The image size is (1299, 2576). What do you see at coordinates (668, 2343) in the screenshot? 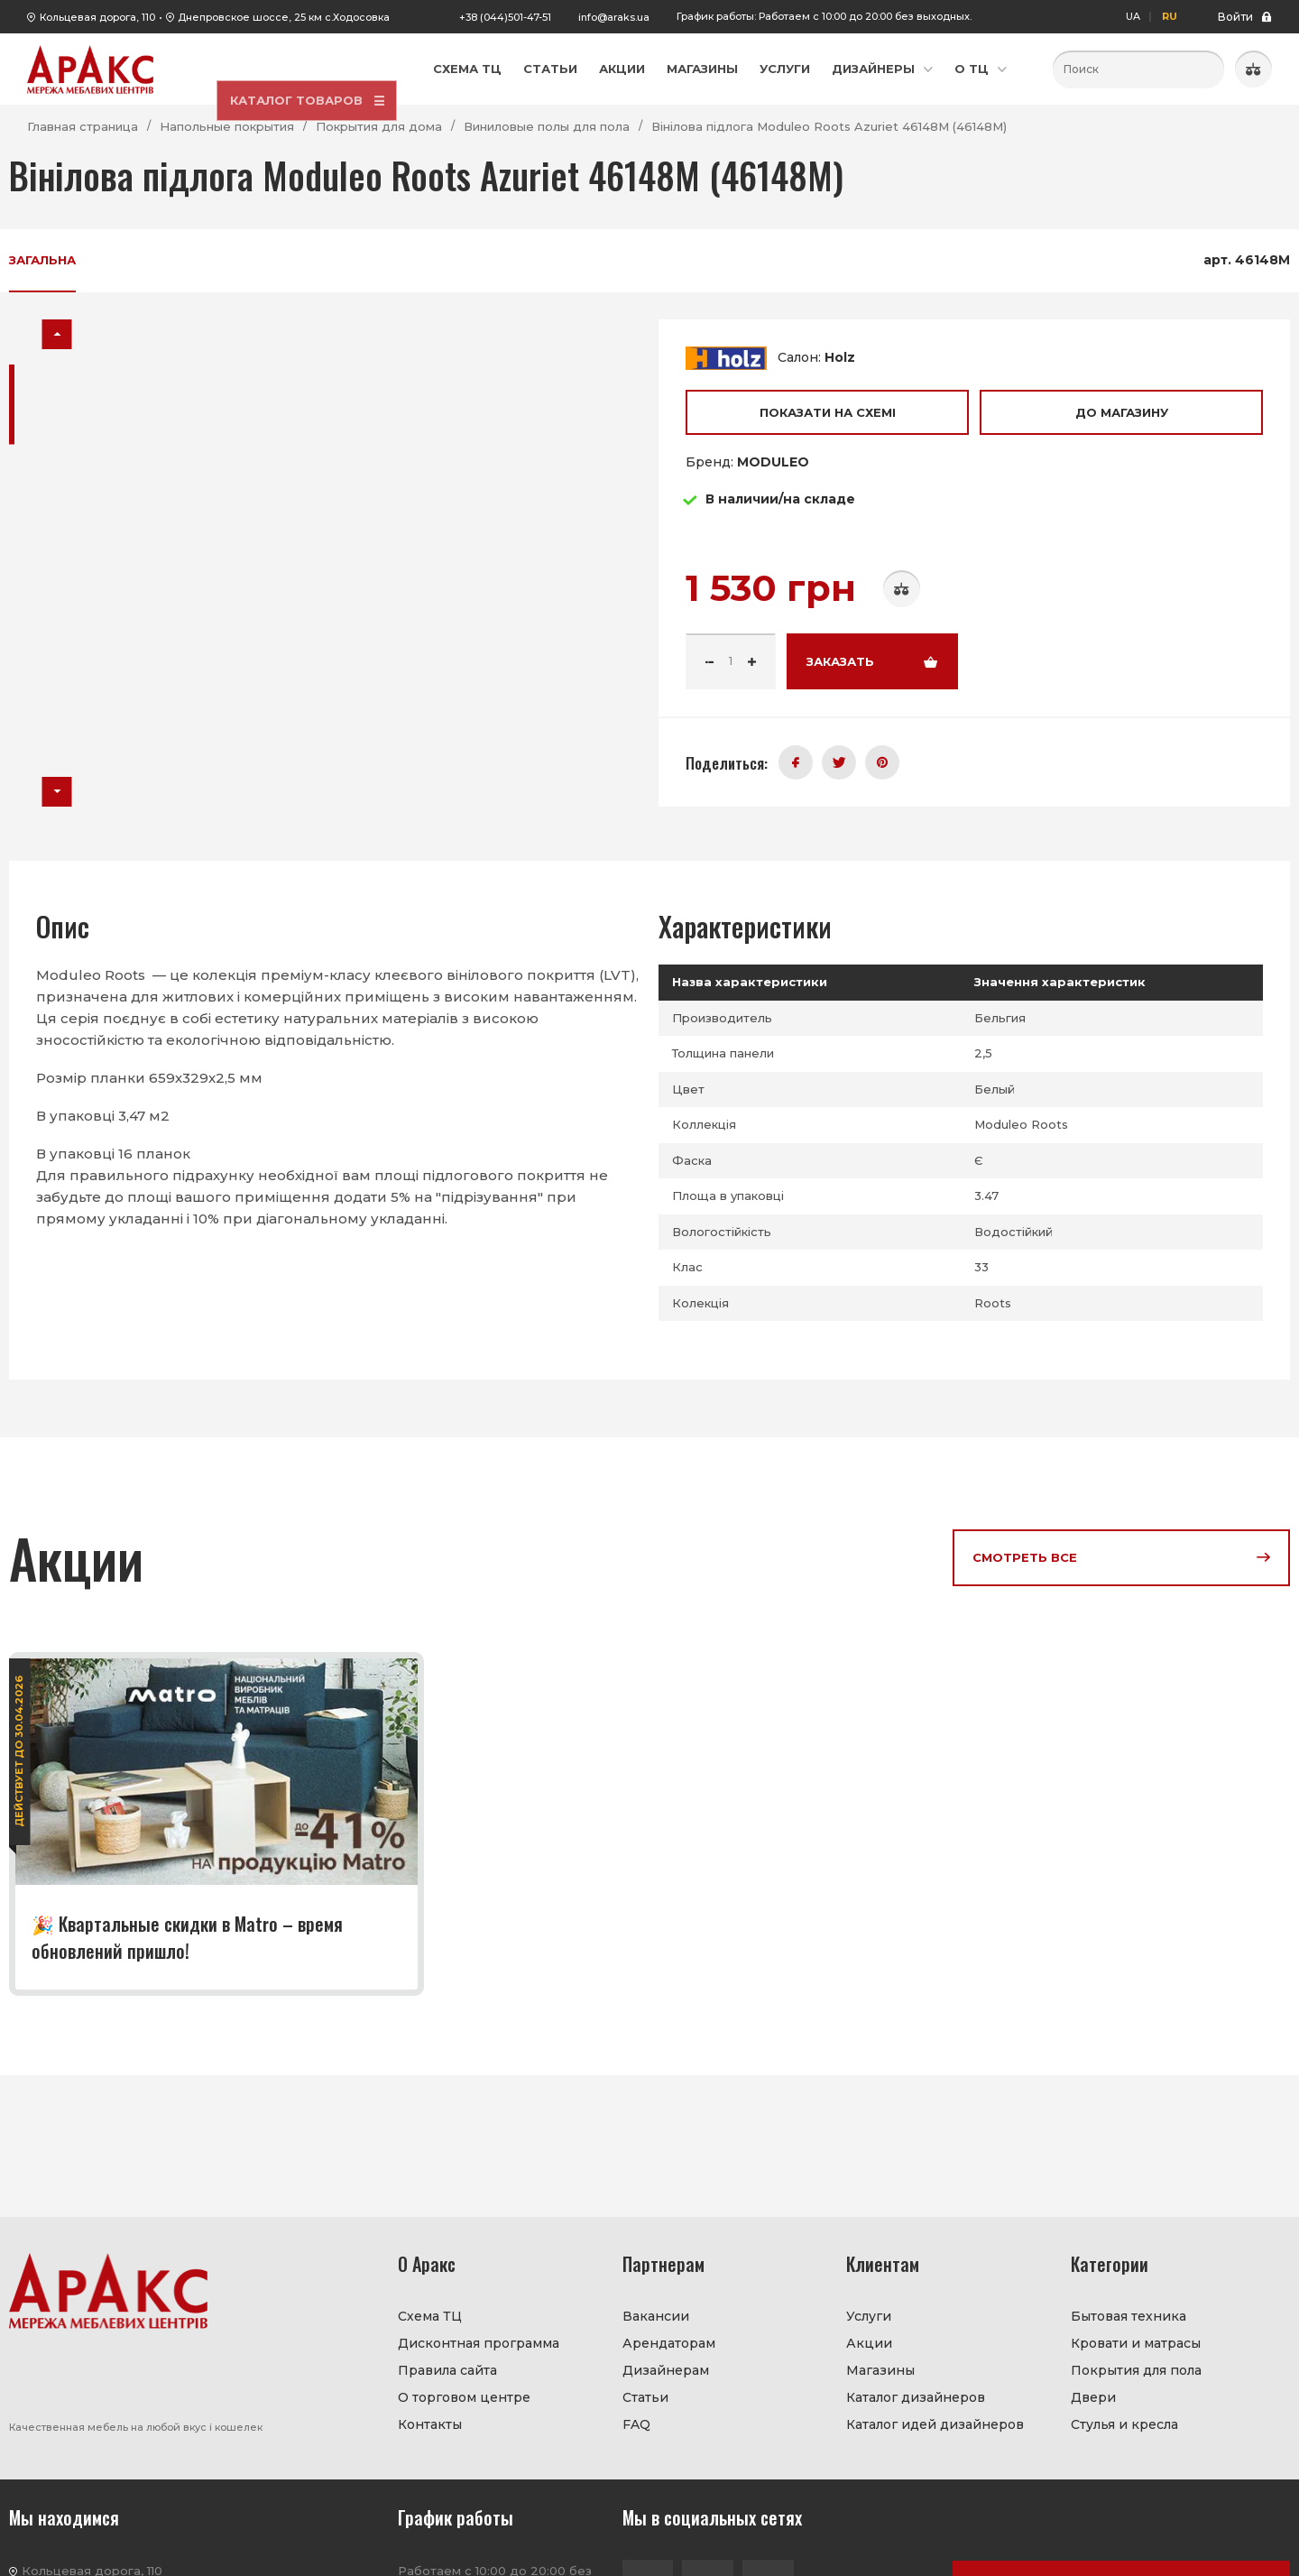
I see `Арендаторам` at bounding box center [668, 2343].